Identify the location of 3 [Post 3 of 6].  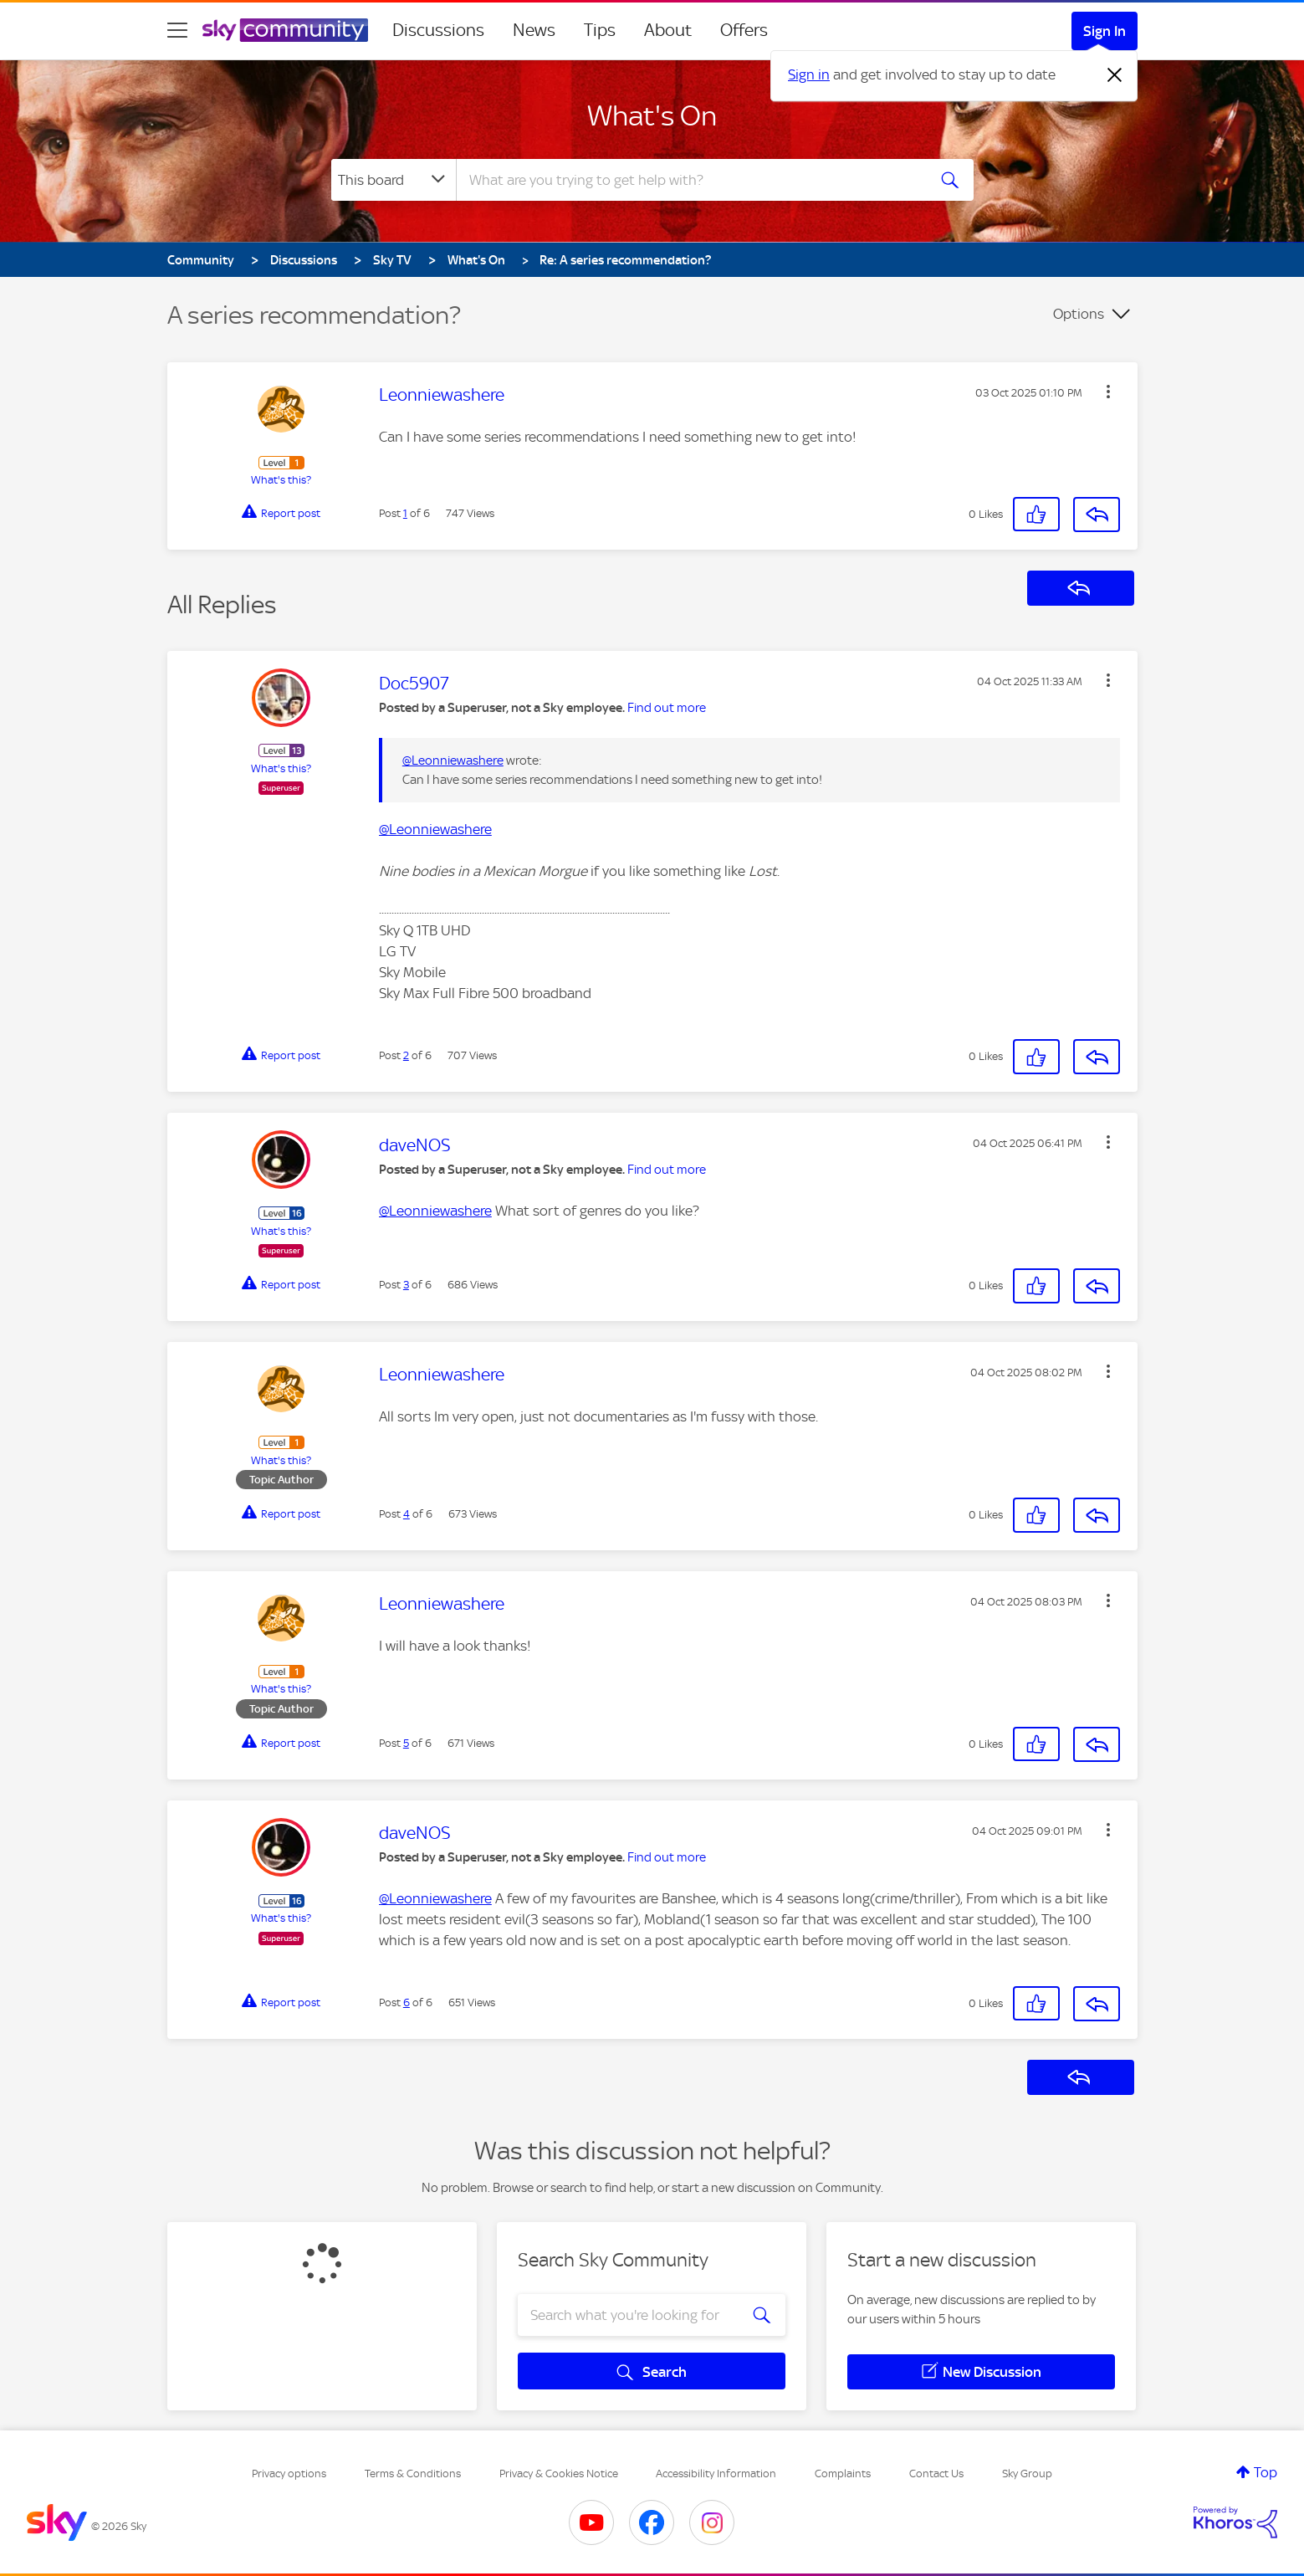
(406, 1284).